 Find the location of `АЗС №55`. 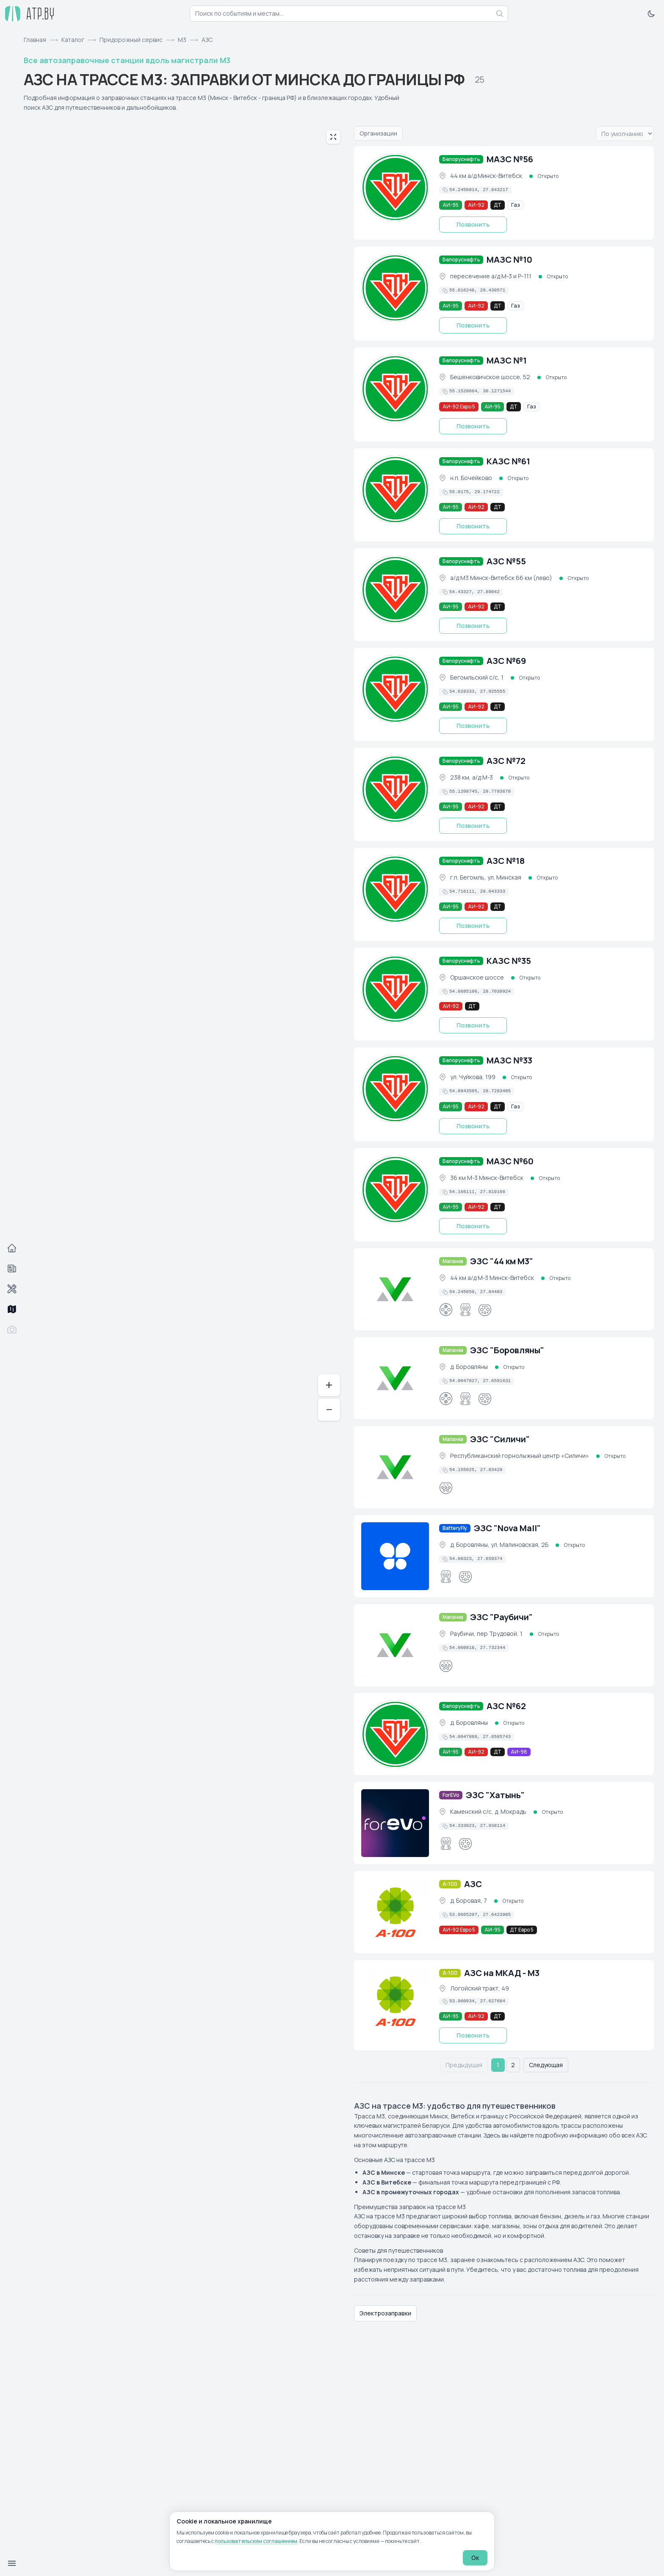

АЗС №55 is located at coordinates (506, 561).